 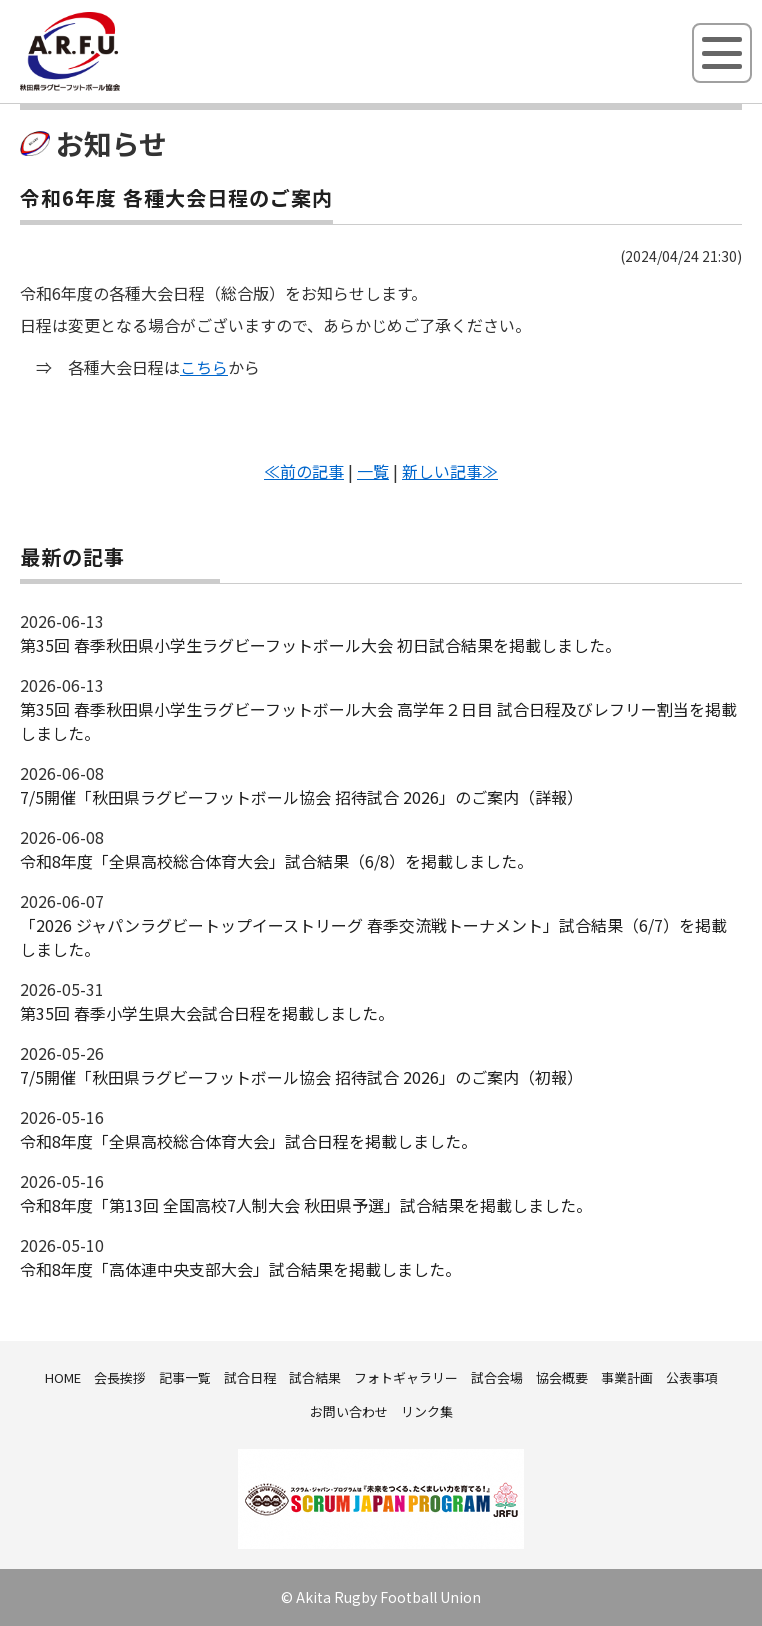 What do you see at coordinates (301, 1077) in the screenshot?
I see `7/5開催「秋田県ラグビーフットボール協会 招待試合 2026」のご案内（初報）` at bounding box center [301, 1077].